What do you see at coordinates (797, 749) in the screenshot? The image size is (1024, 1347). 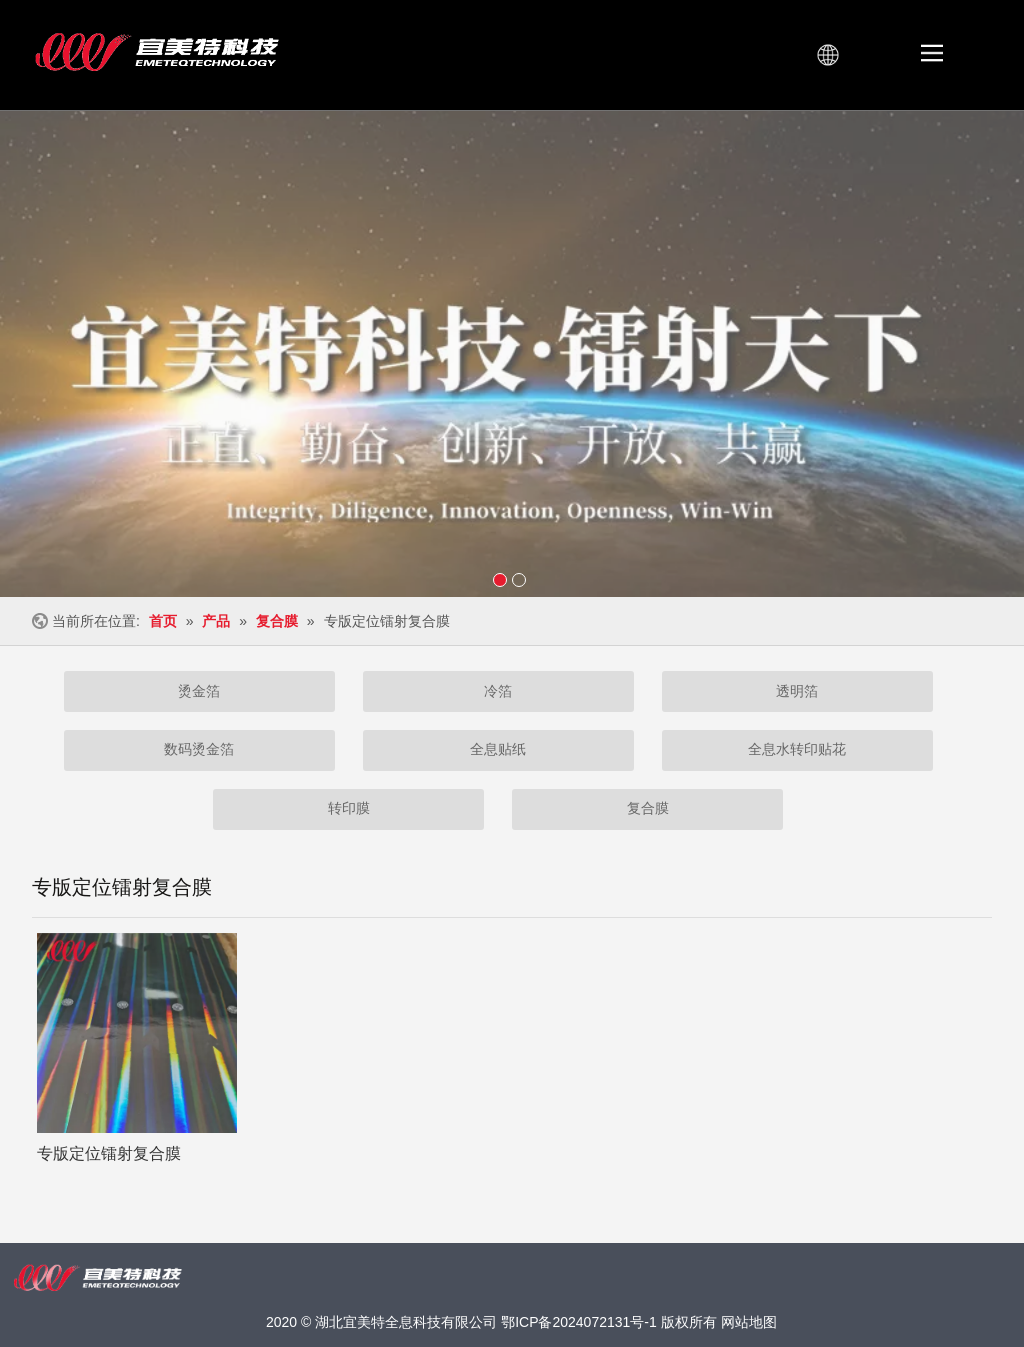 I see `全息水转印贴花` at bounding box center [797, 749].